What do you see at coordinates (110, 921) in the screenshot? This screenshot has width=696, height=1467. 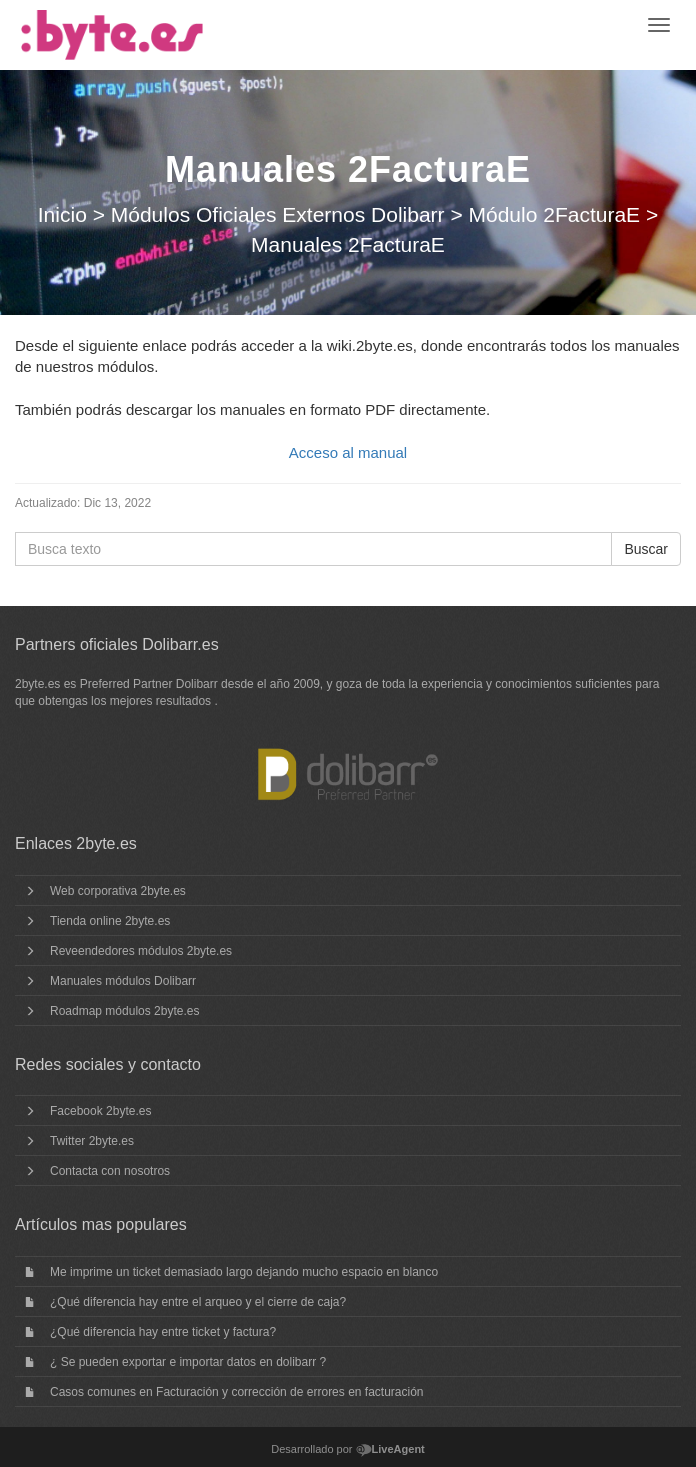 I see `Tienda online 2byte.es` at bounding box center [110, 921].